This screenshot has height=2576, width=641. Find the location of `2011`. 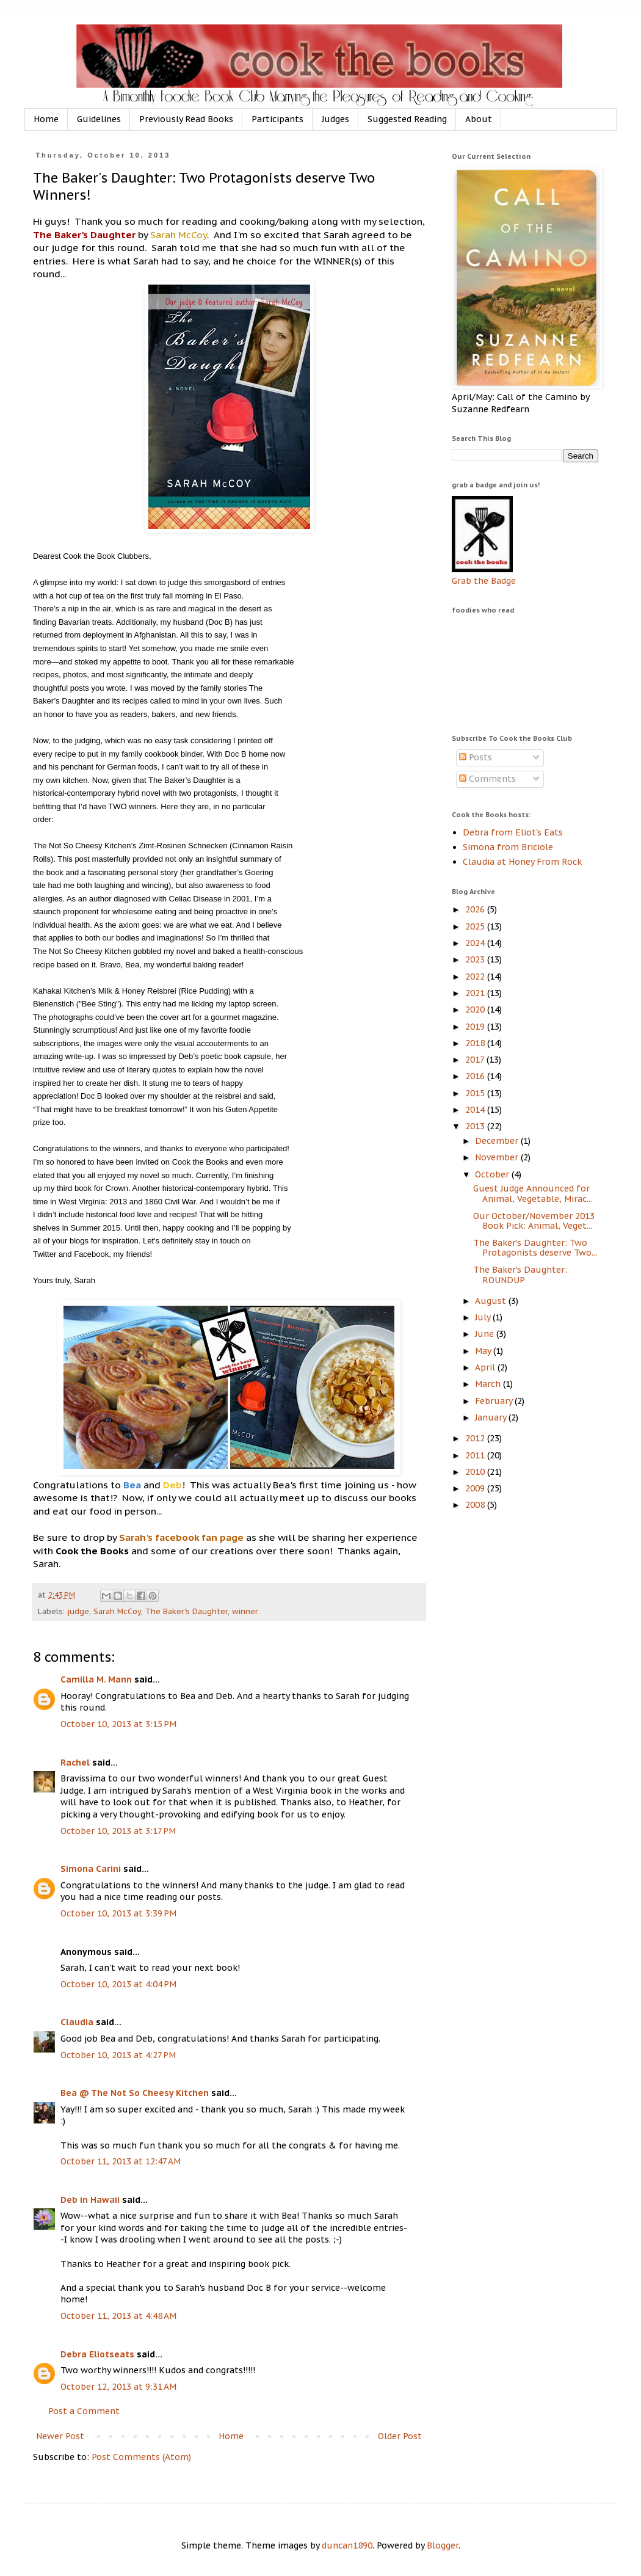

2011 is located at coordinates (476, 1455).